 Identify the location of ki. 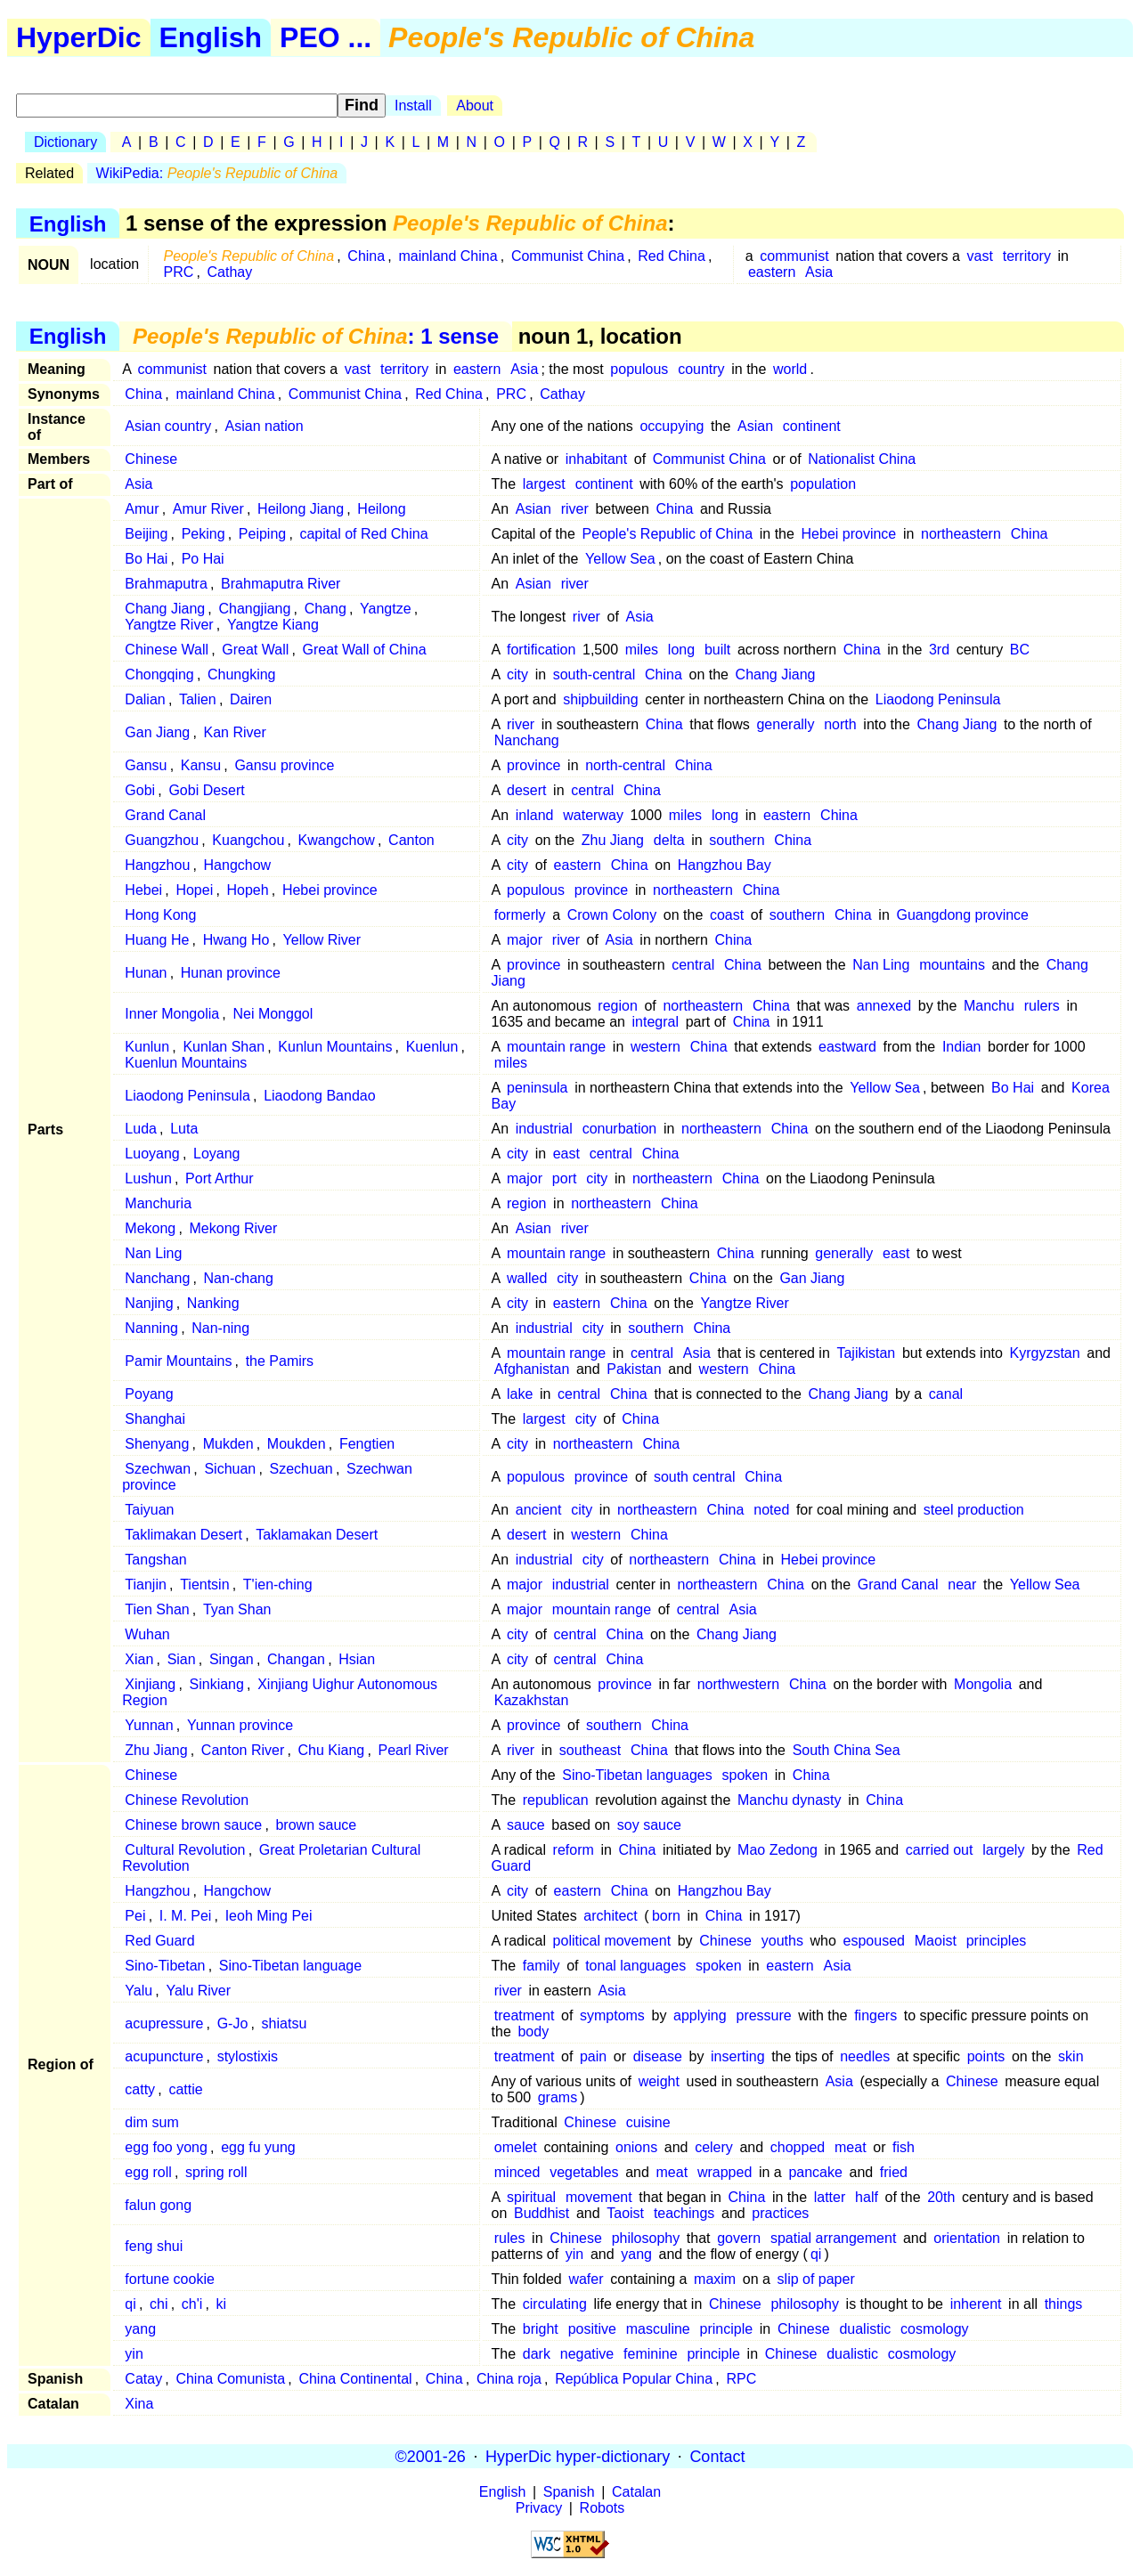
(221, 2304).